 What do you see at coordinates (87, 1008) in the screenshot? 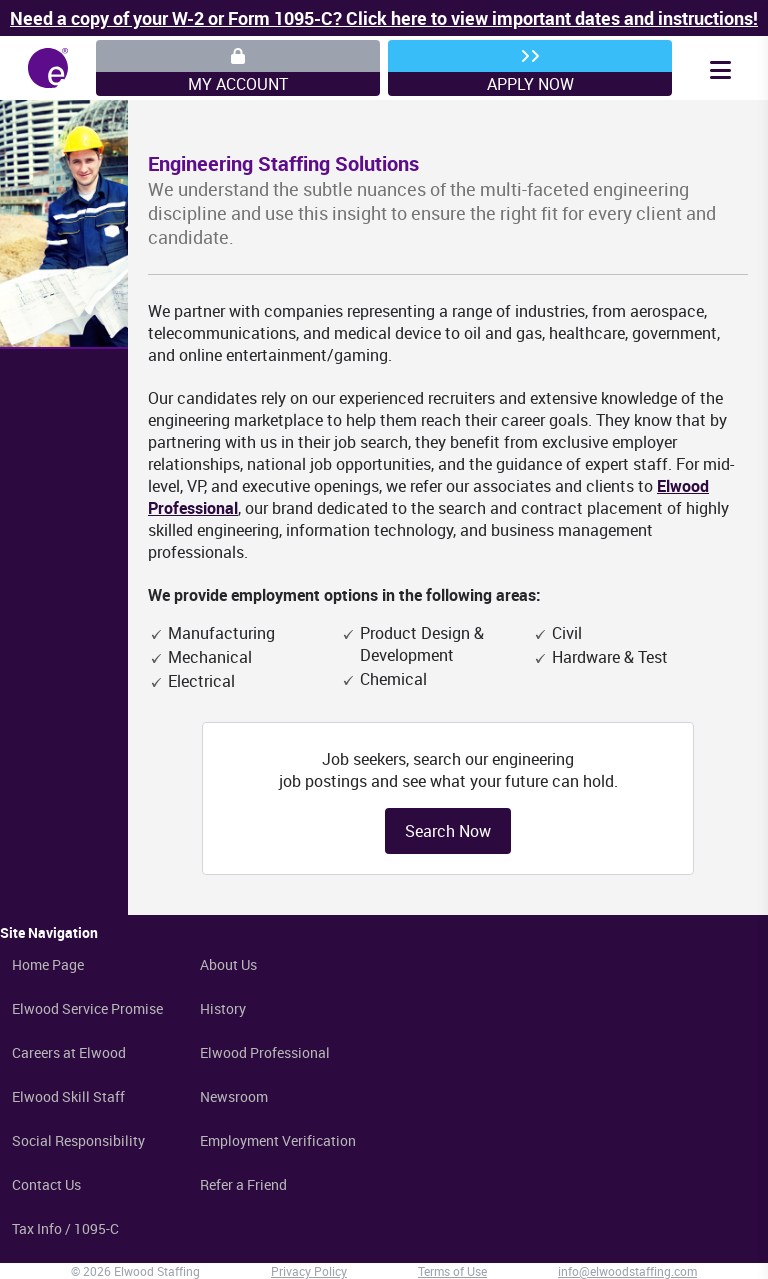
I see `Elwood Service Promise` at bounding box center [87, 1008].